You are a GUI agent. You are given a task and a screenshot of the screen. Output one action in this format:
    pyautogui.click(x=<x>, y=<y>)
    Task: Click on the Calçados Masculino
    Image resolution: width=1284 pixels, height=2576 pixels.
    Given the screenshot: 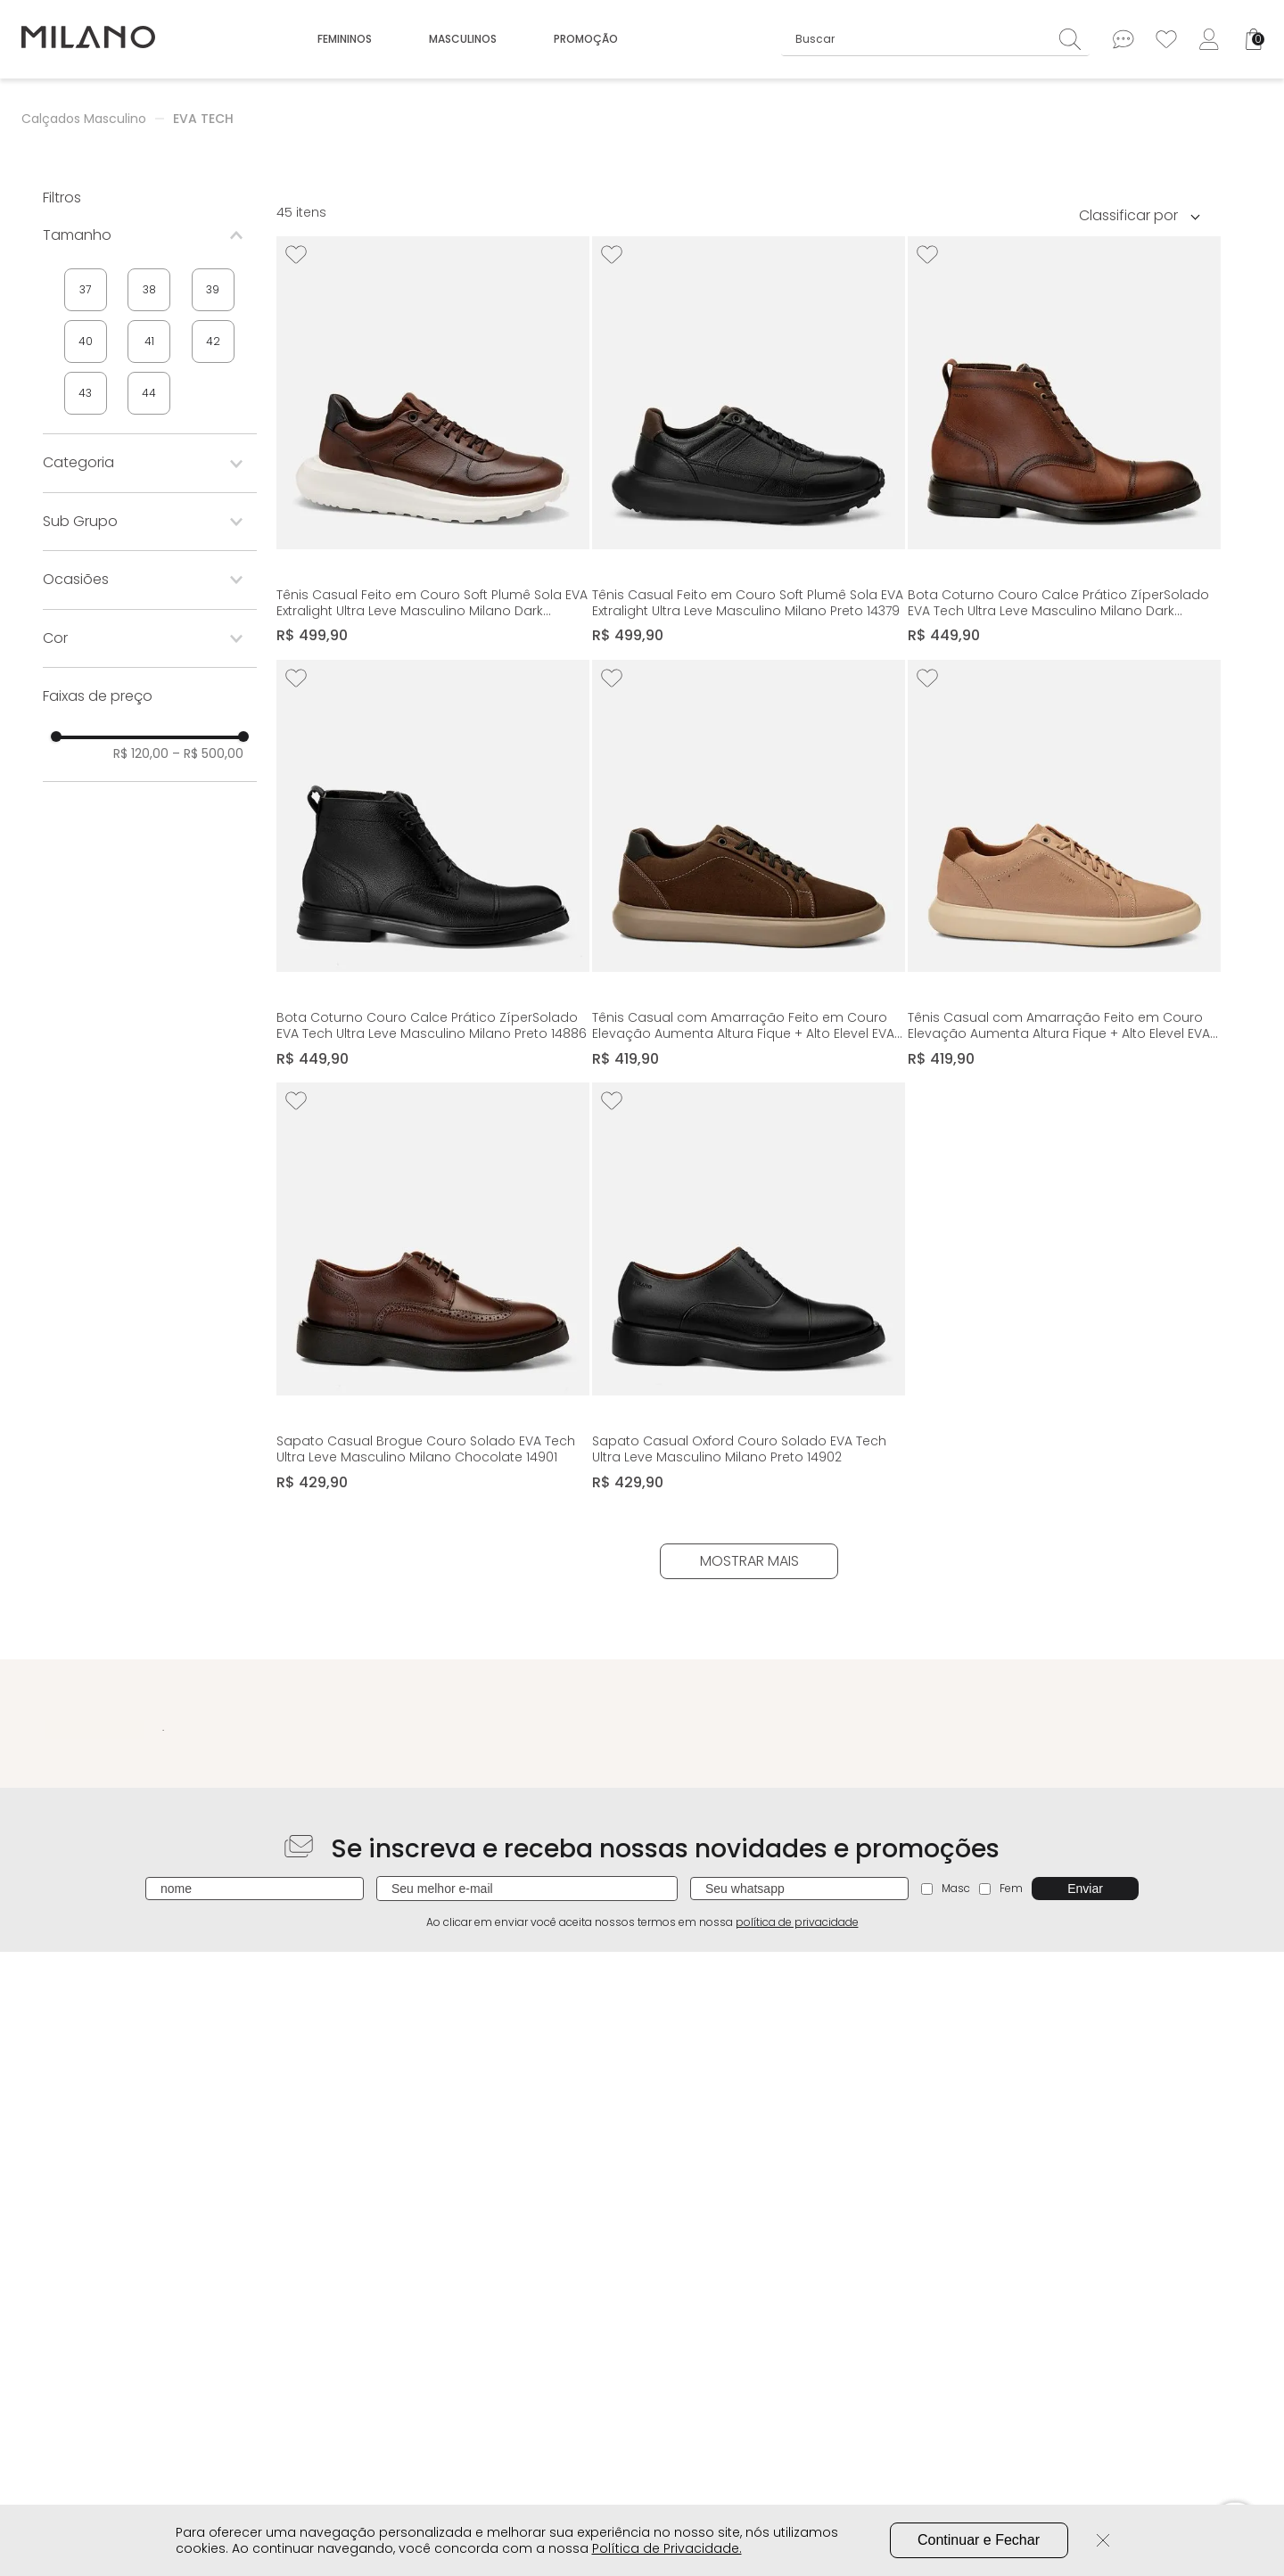 What is the action you would take?
    pyautogui.click(x=83, y=119)
    